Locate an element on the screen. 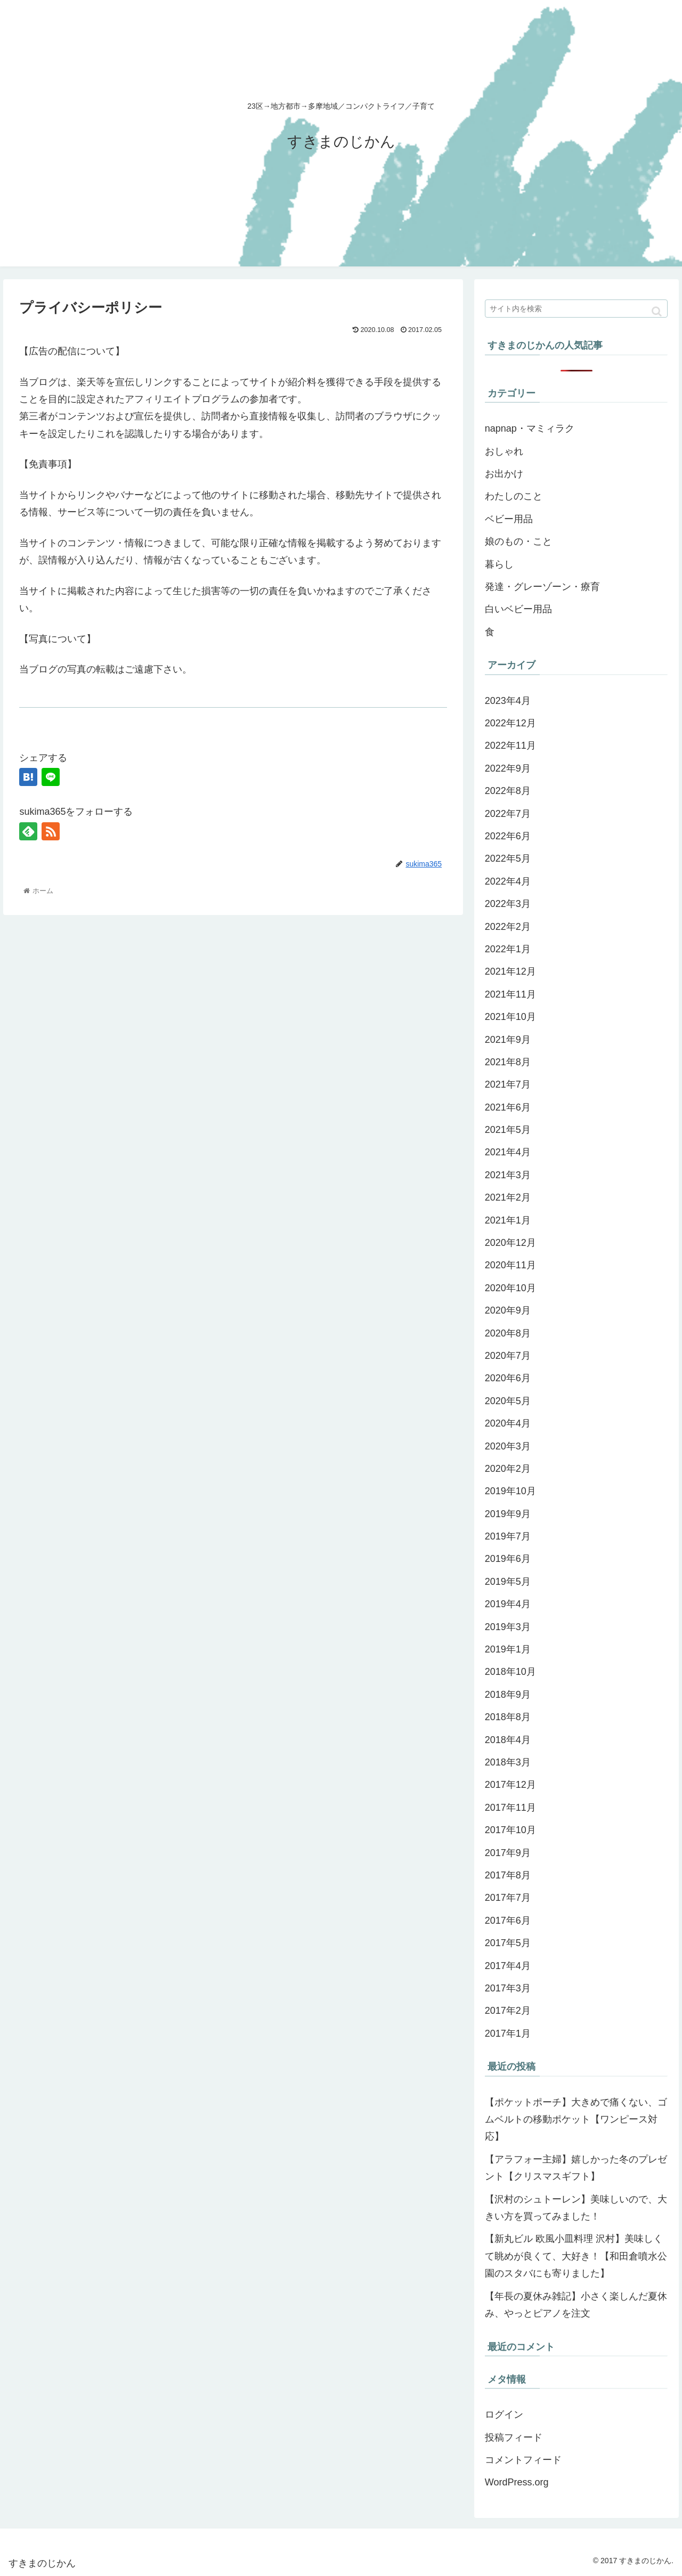  2020年4月 is located at coordinates (508, 1423).